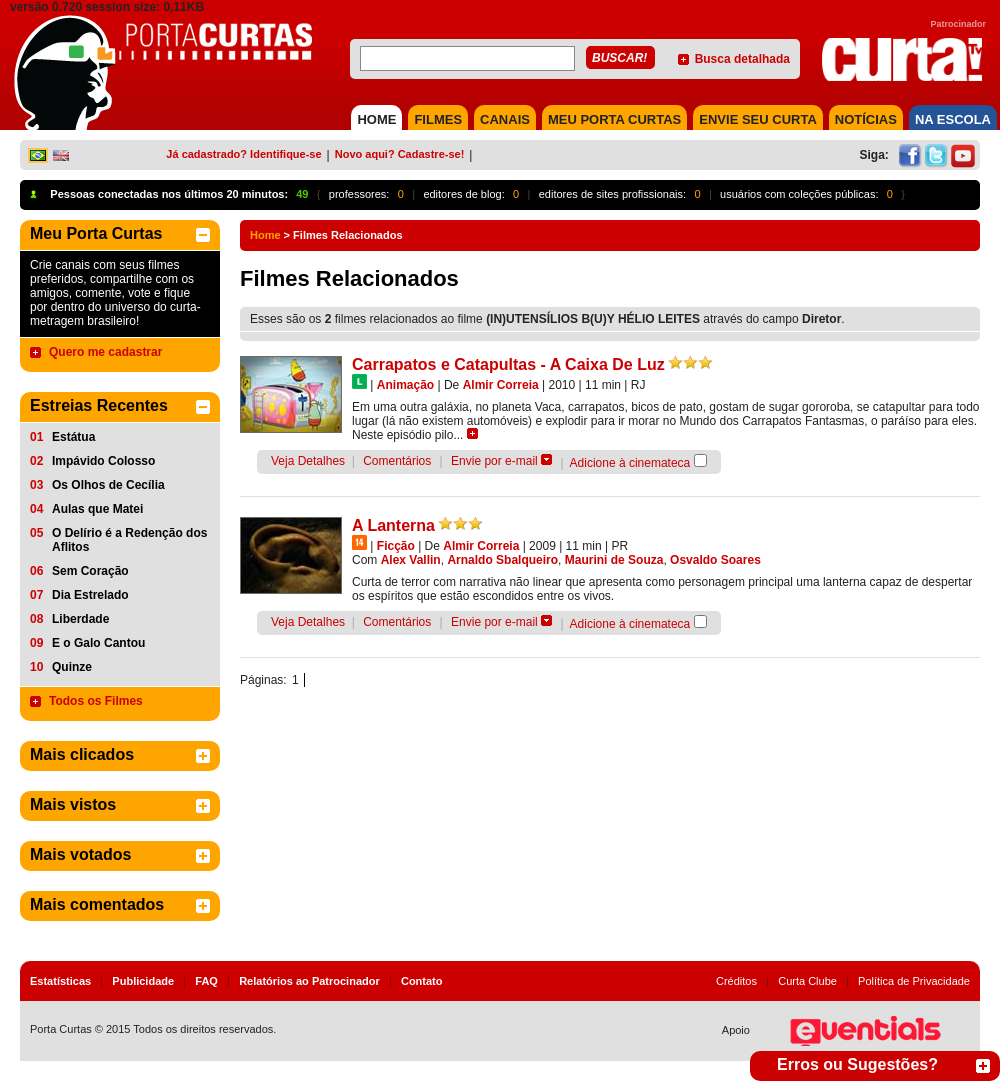 The width and height of the screenshot is (1000, 1081). I want to click on FILMES, so click(438, 119).